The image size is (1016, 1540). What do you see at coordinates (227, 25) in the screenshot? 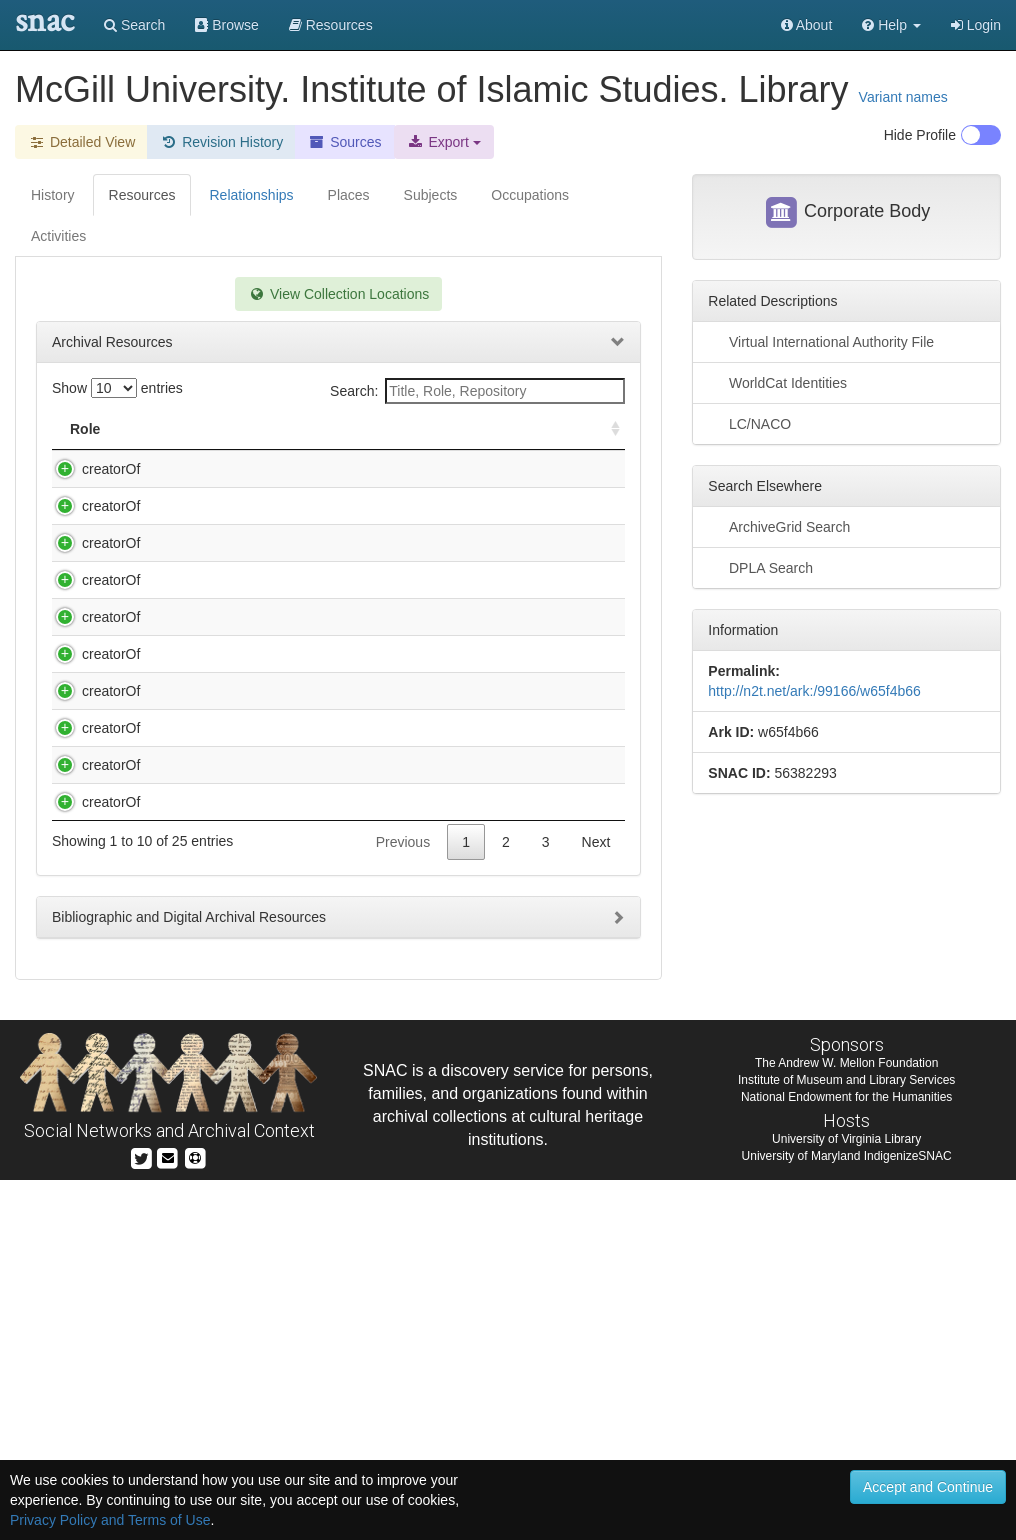
I see `Browse` at bounding box center [227, 25].